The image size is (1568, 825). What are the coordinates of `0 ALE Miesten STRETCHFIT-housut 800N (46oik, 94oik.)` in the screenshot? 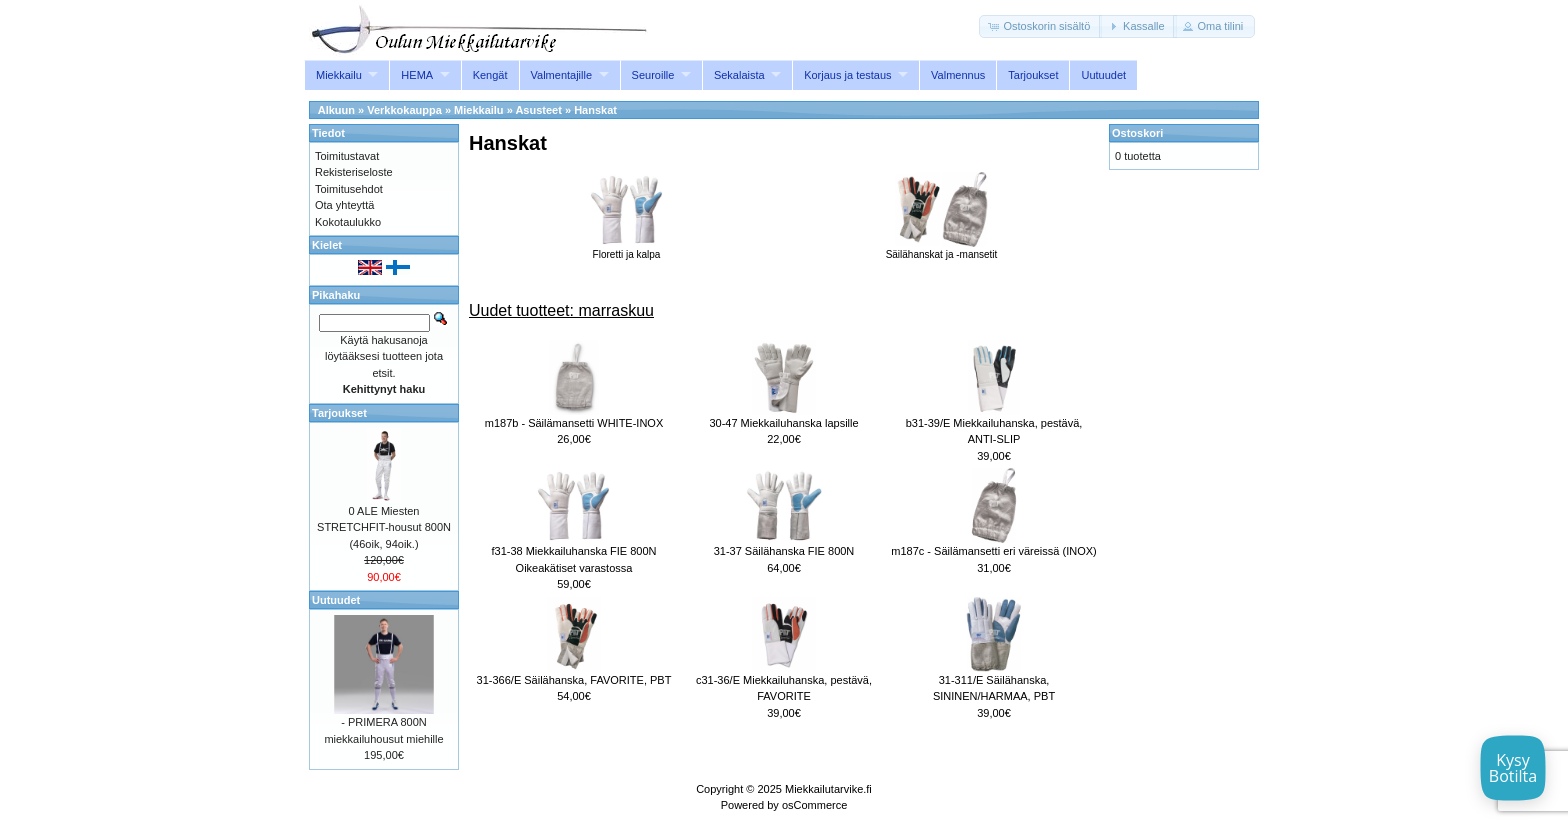 It's located at (384, 527).